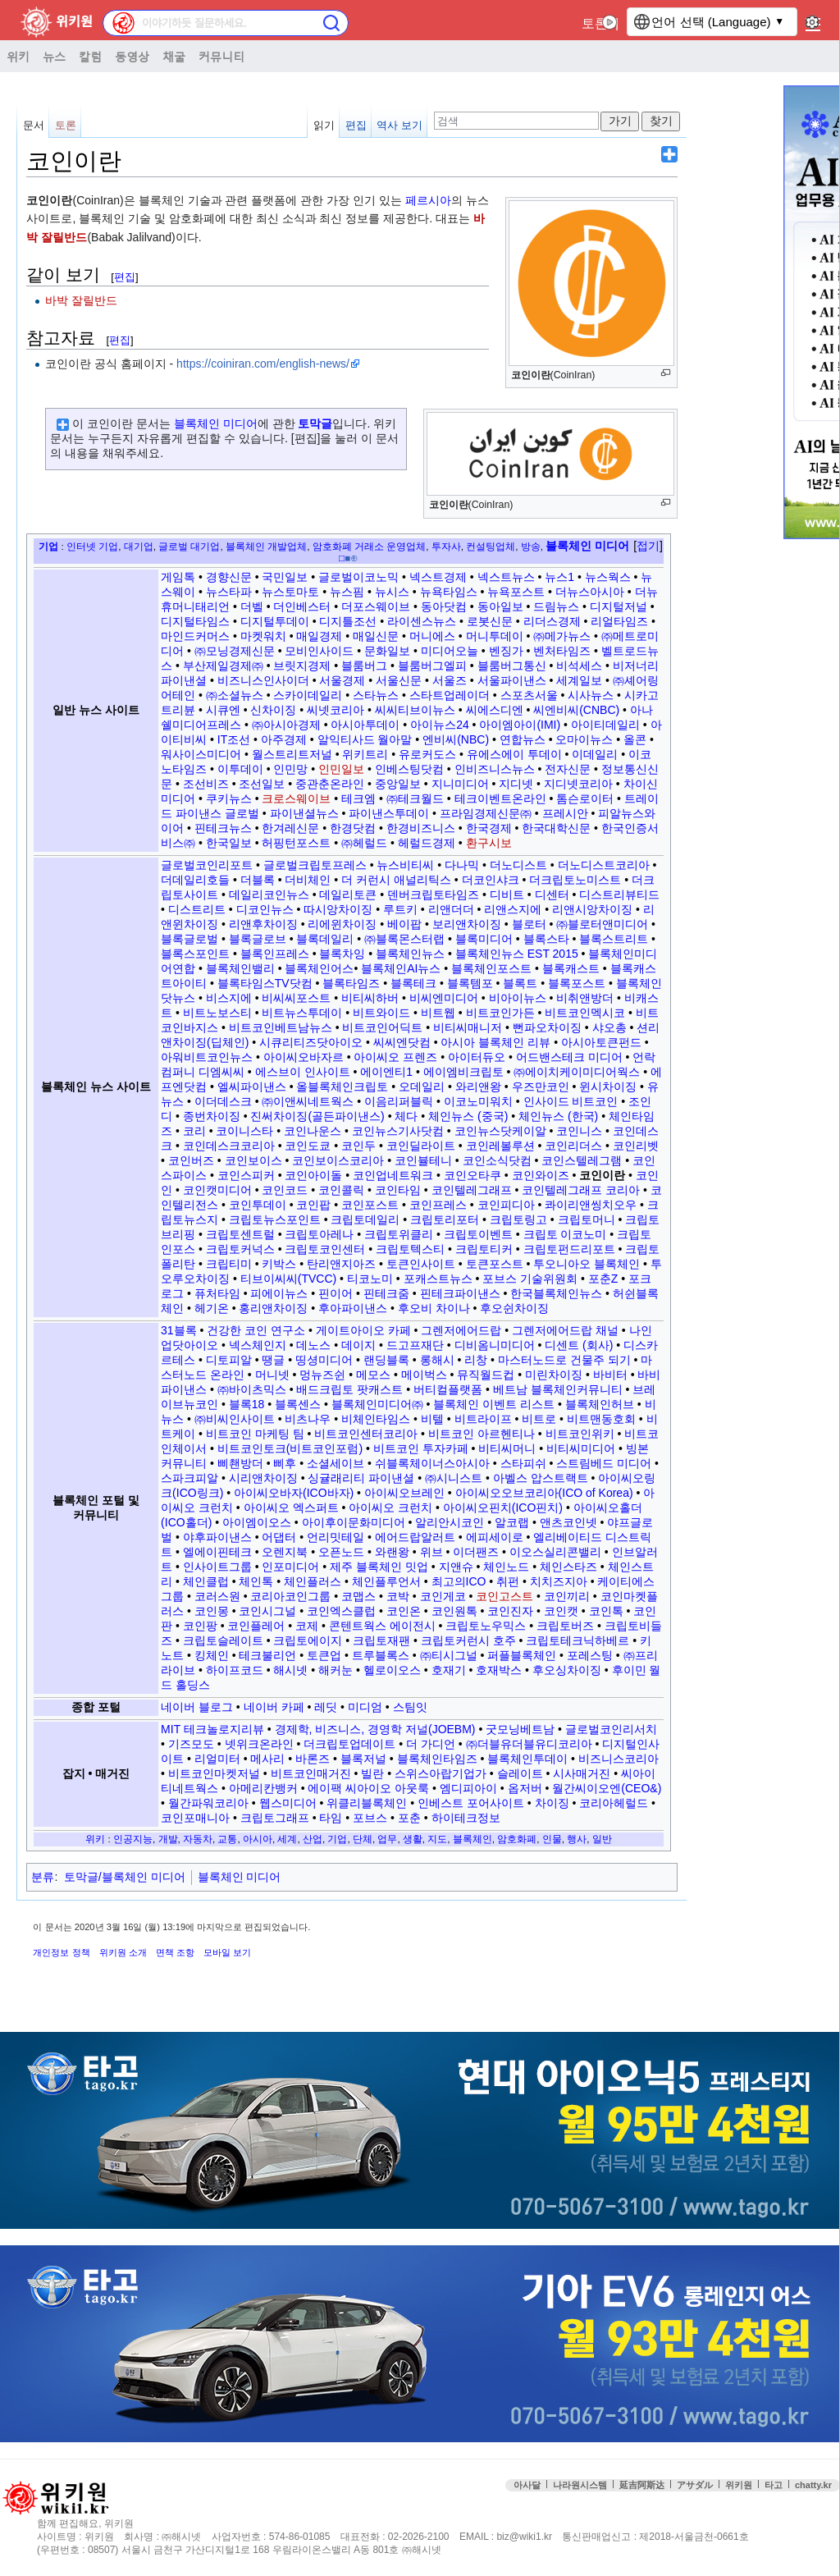  Describe the element at coordinates (392, 1670) in the screenshot. I see `헬로이오스` at that location.